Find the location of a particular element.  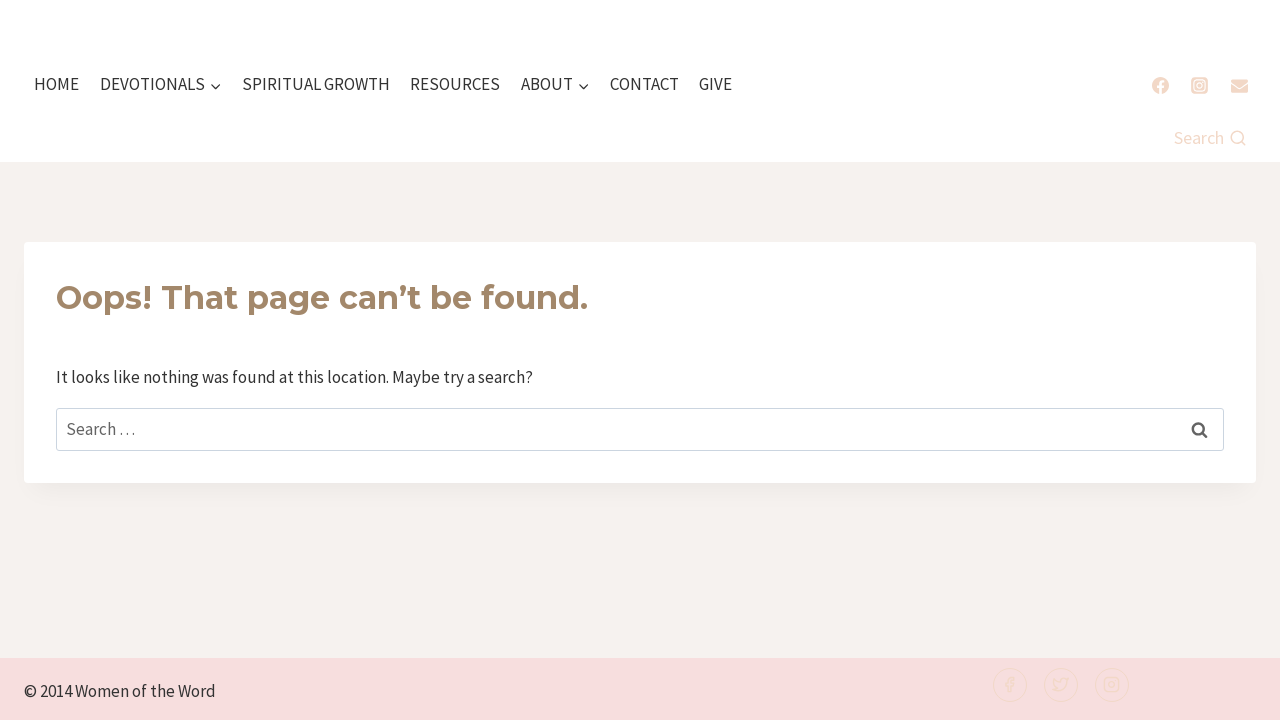

CONTACT is located at coordinates (644, 84).